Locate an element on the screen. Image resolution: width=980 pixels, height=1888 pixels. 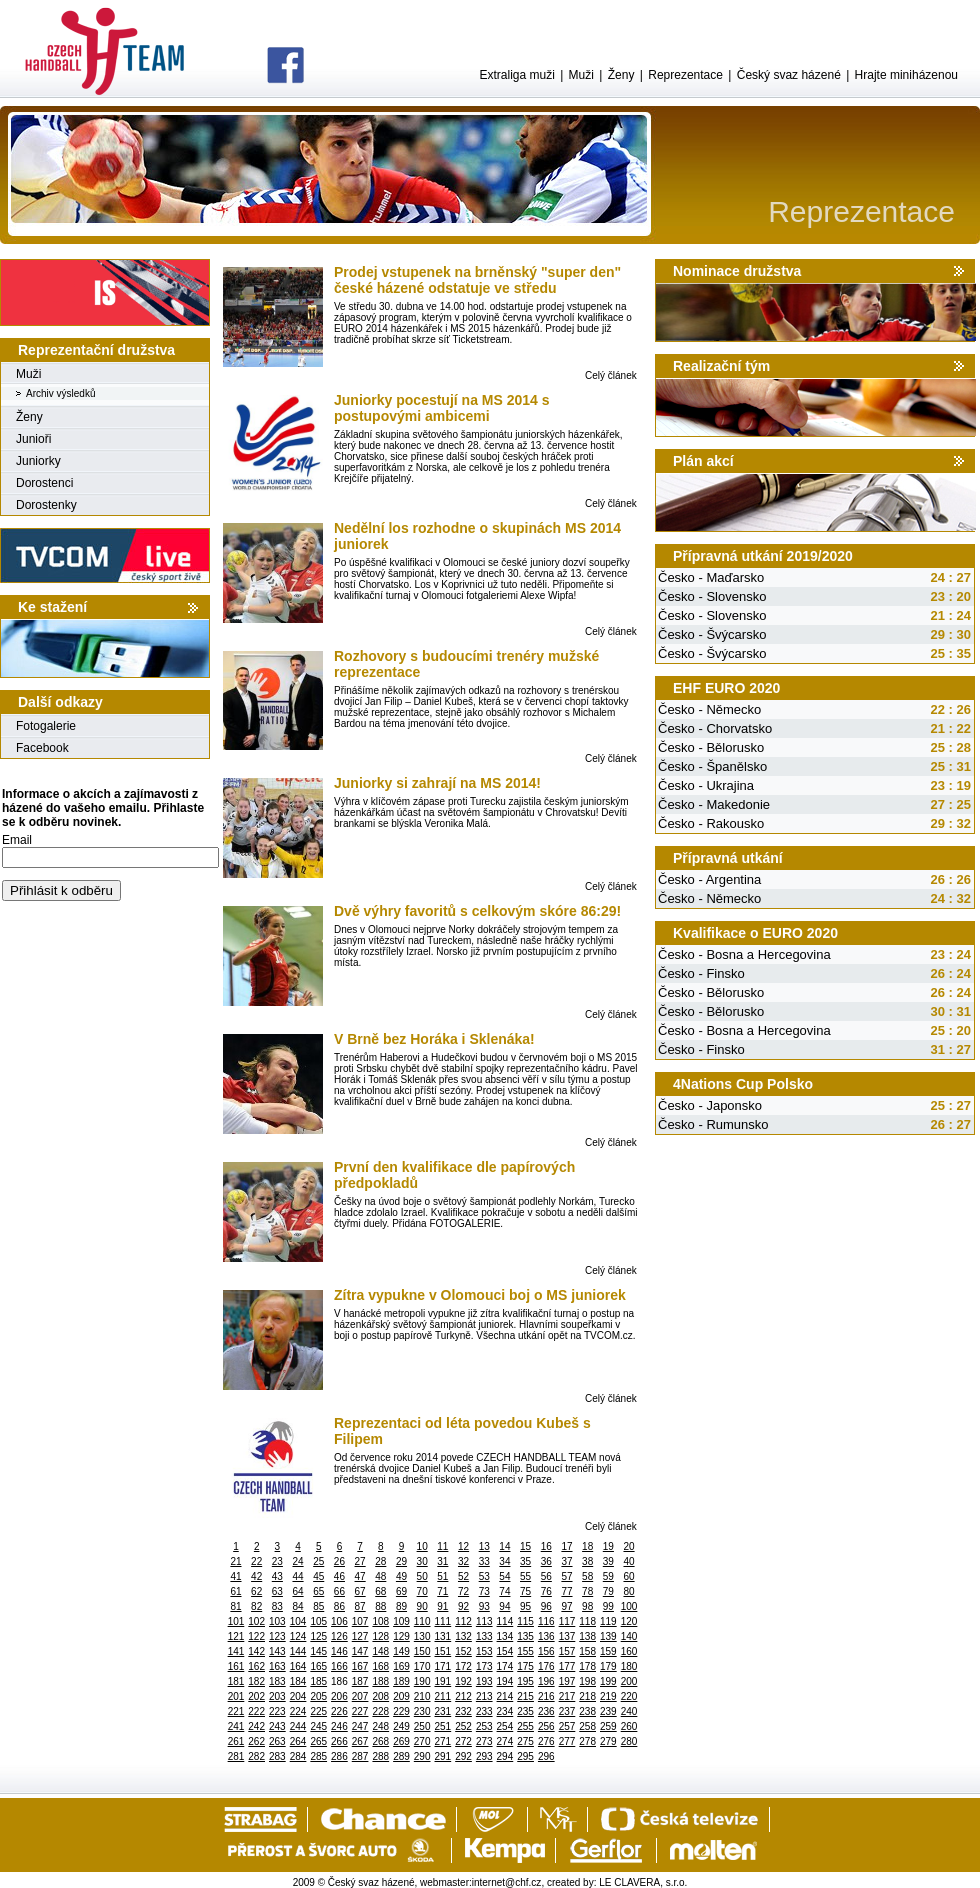
77 is located at coordinates (566, 1591).